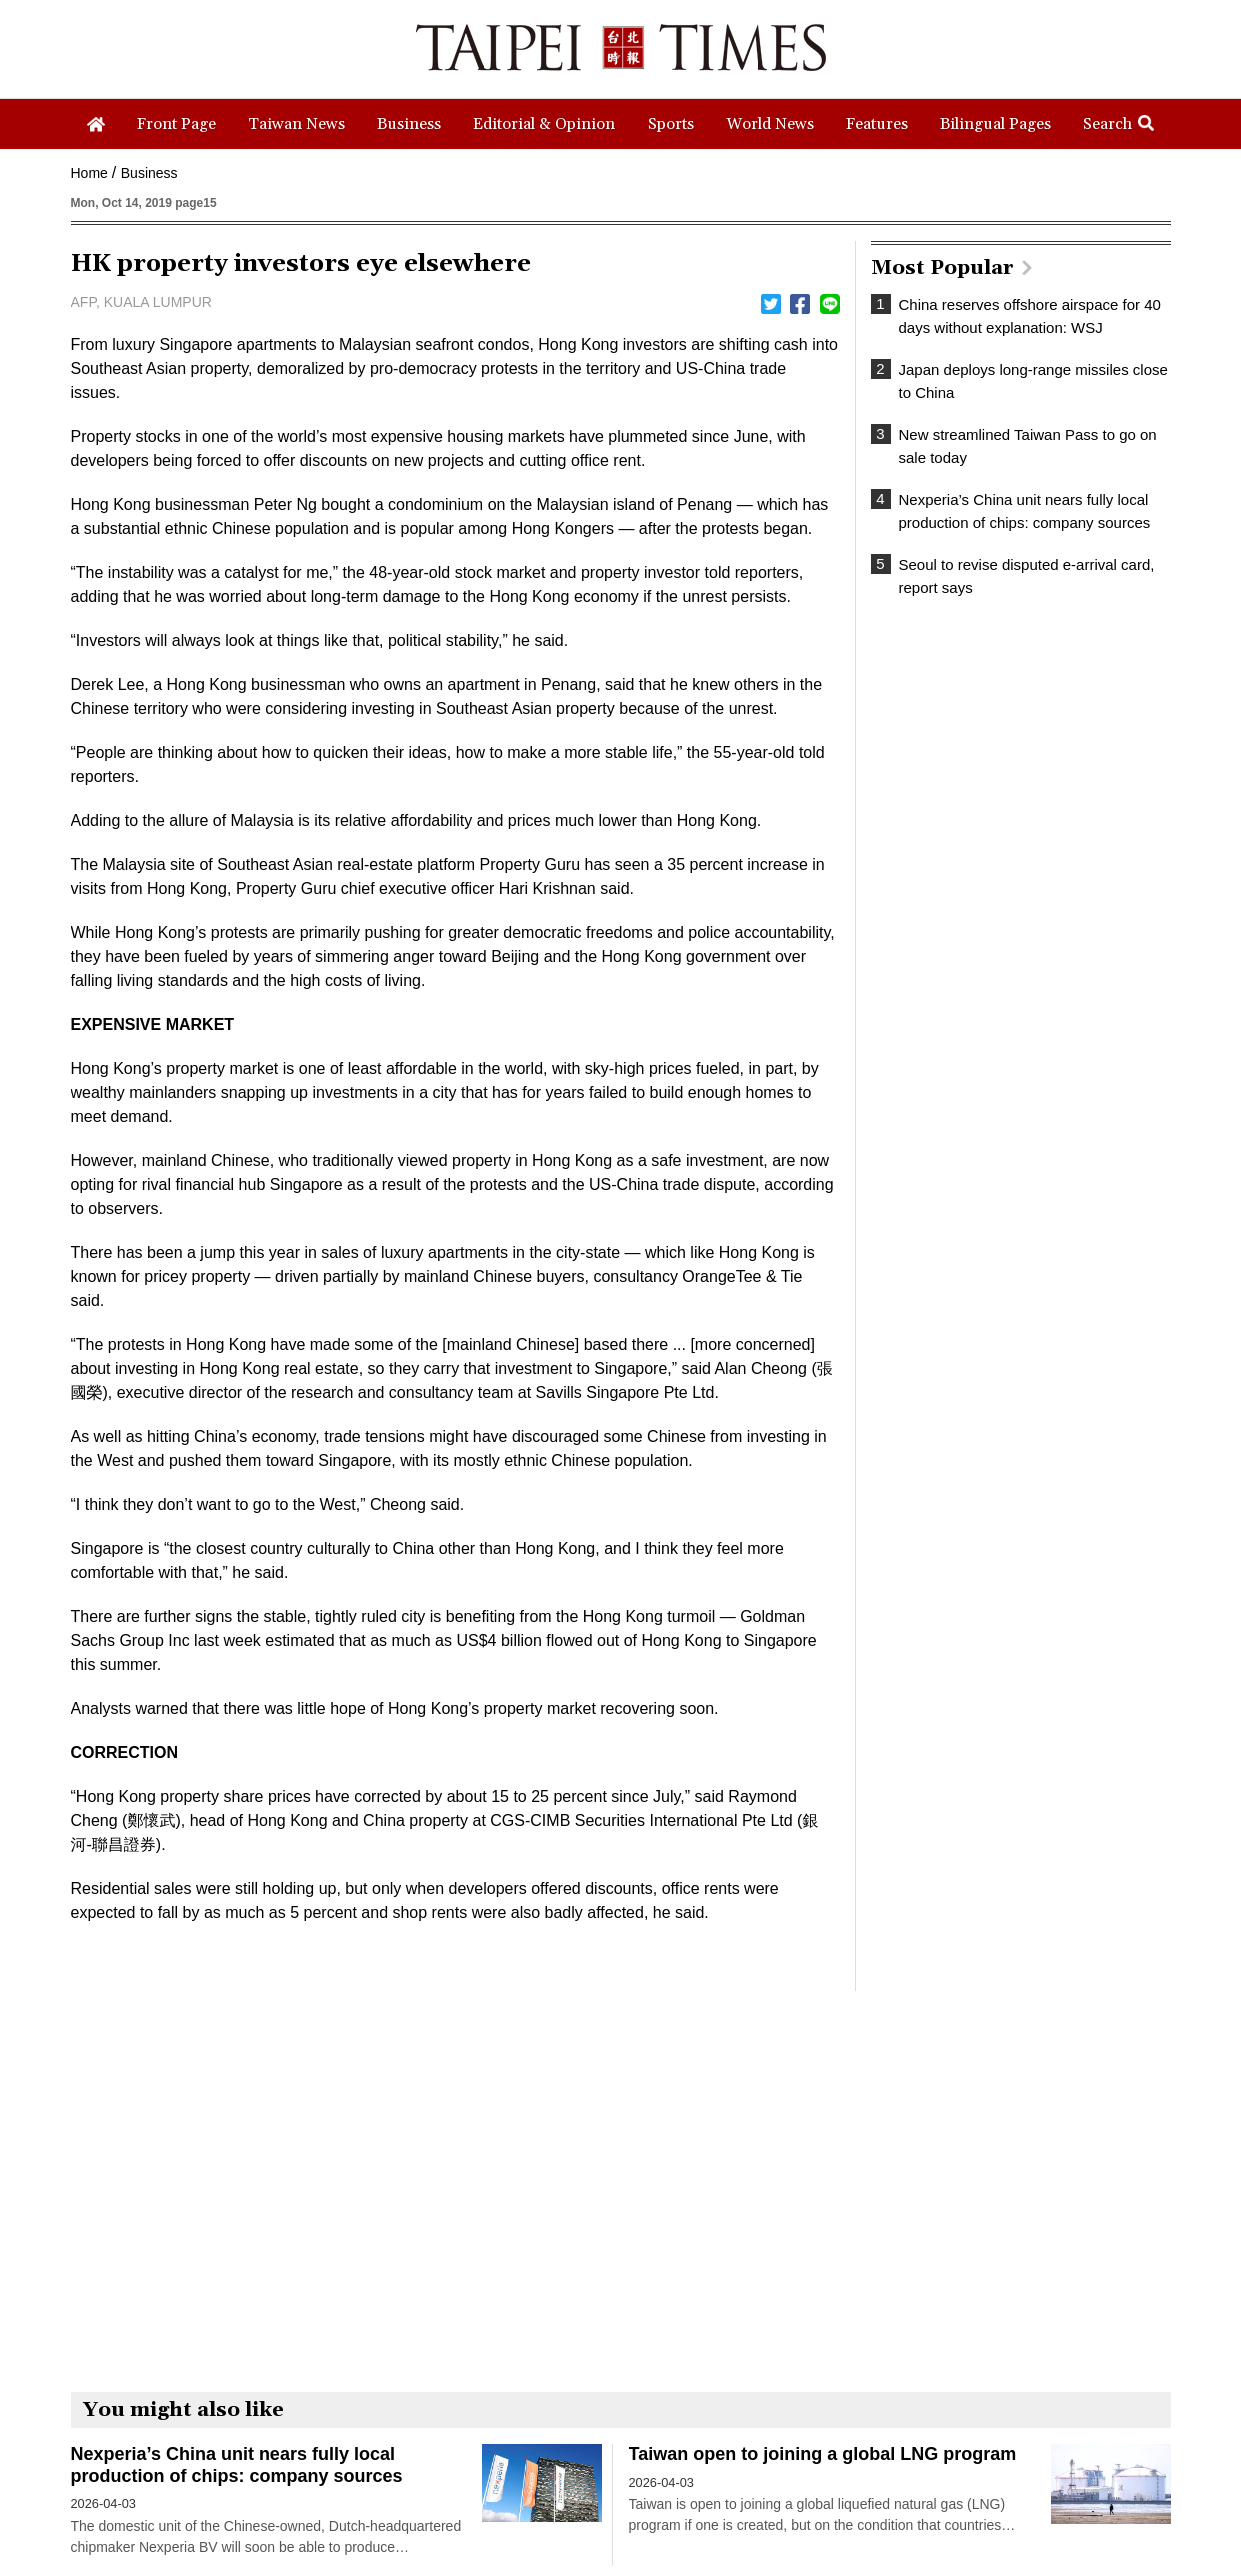  I want to click on Home, so click(89, 173).